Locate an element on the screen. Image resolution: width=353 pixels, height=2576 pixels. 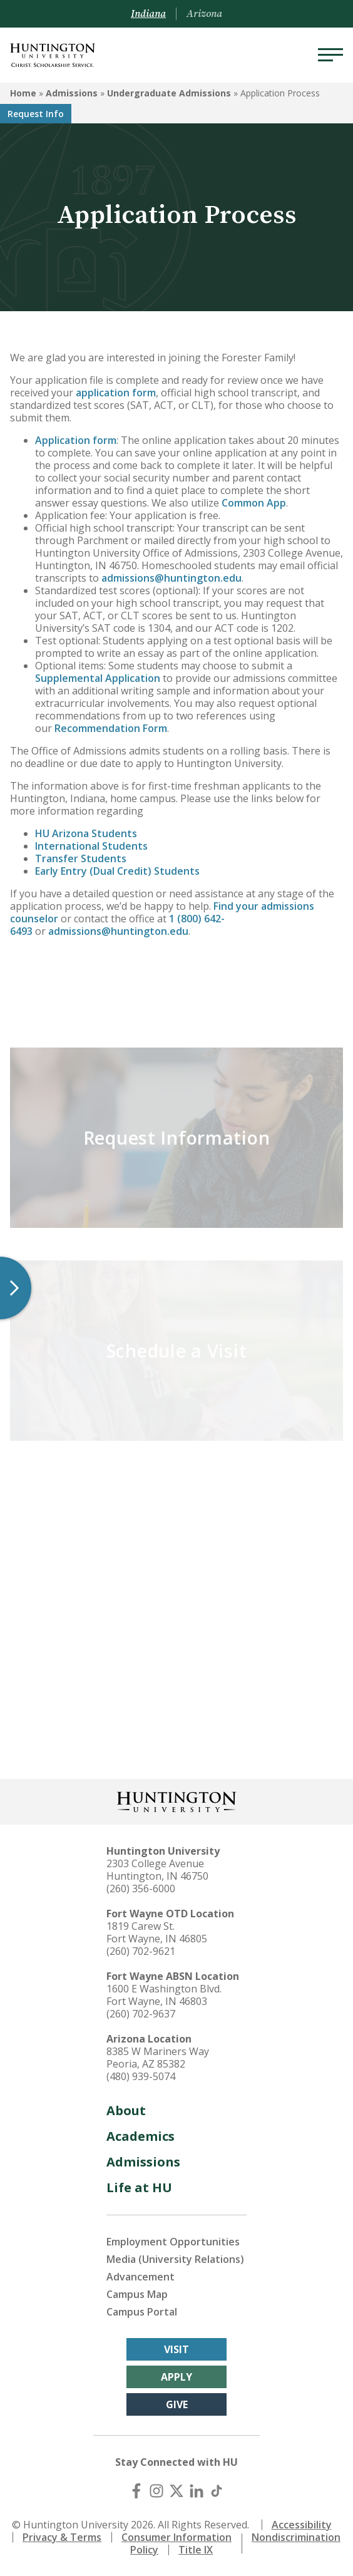
(260) 702-9637 is located at coordinates (140, 2014).